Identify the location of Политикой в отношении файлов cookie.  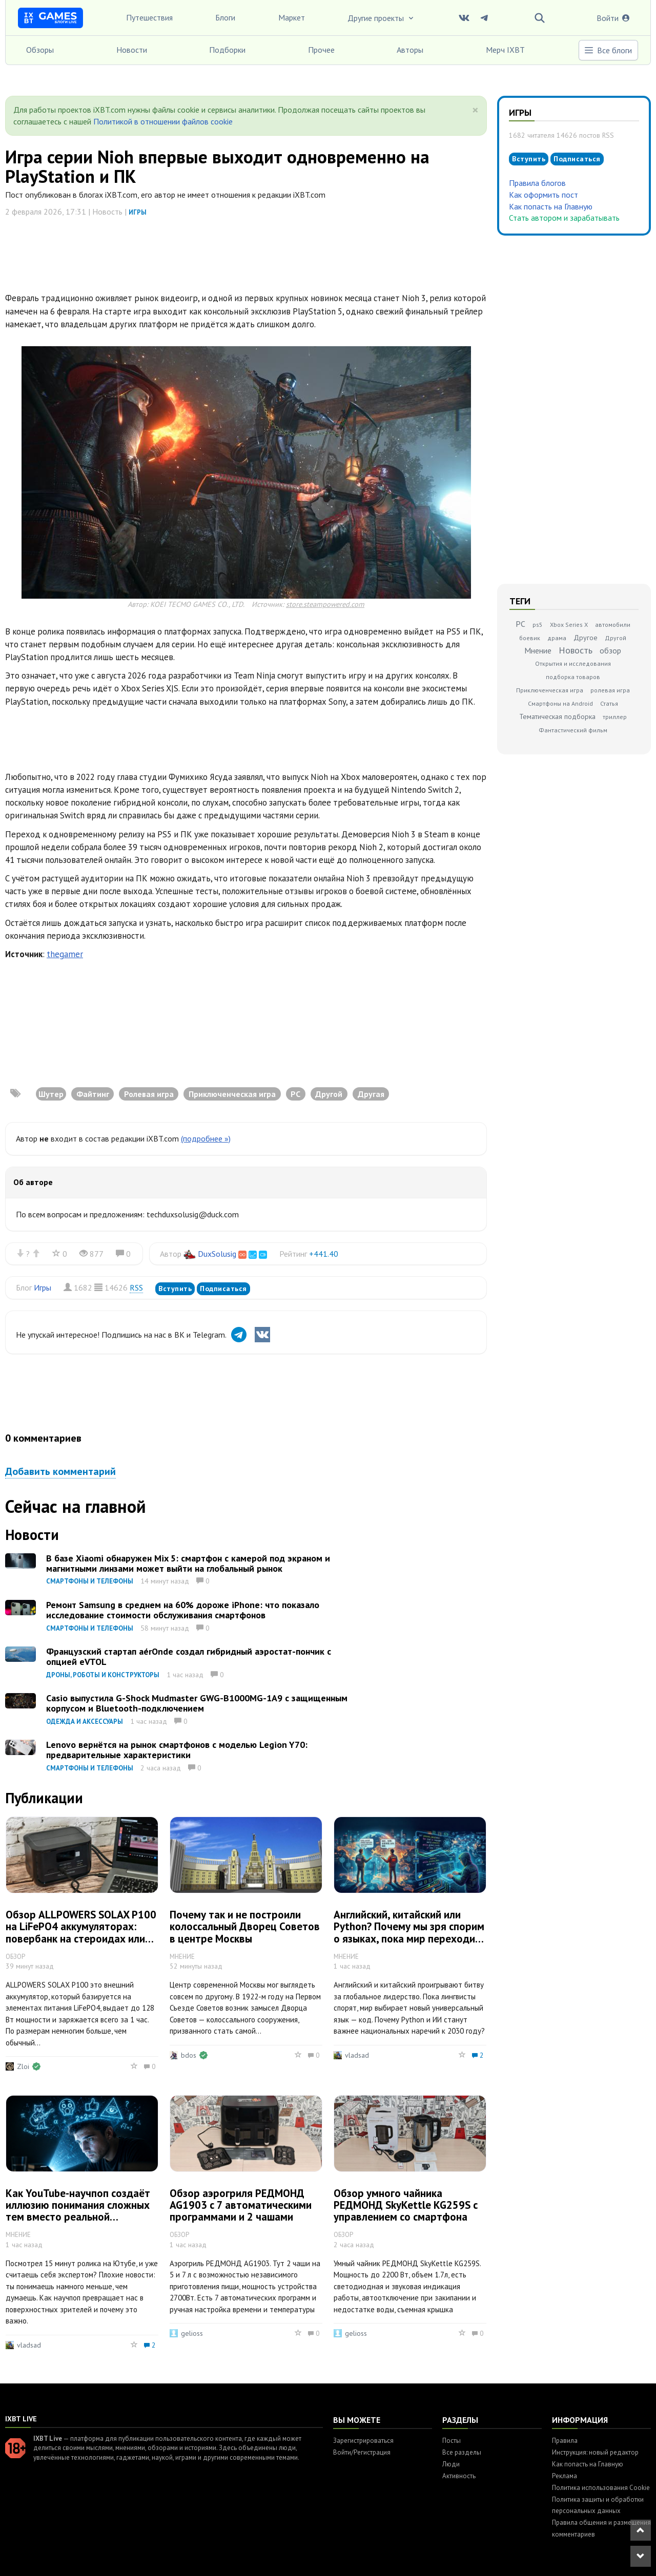
(163, 121).